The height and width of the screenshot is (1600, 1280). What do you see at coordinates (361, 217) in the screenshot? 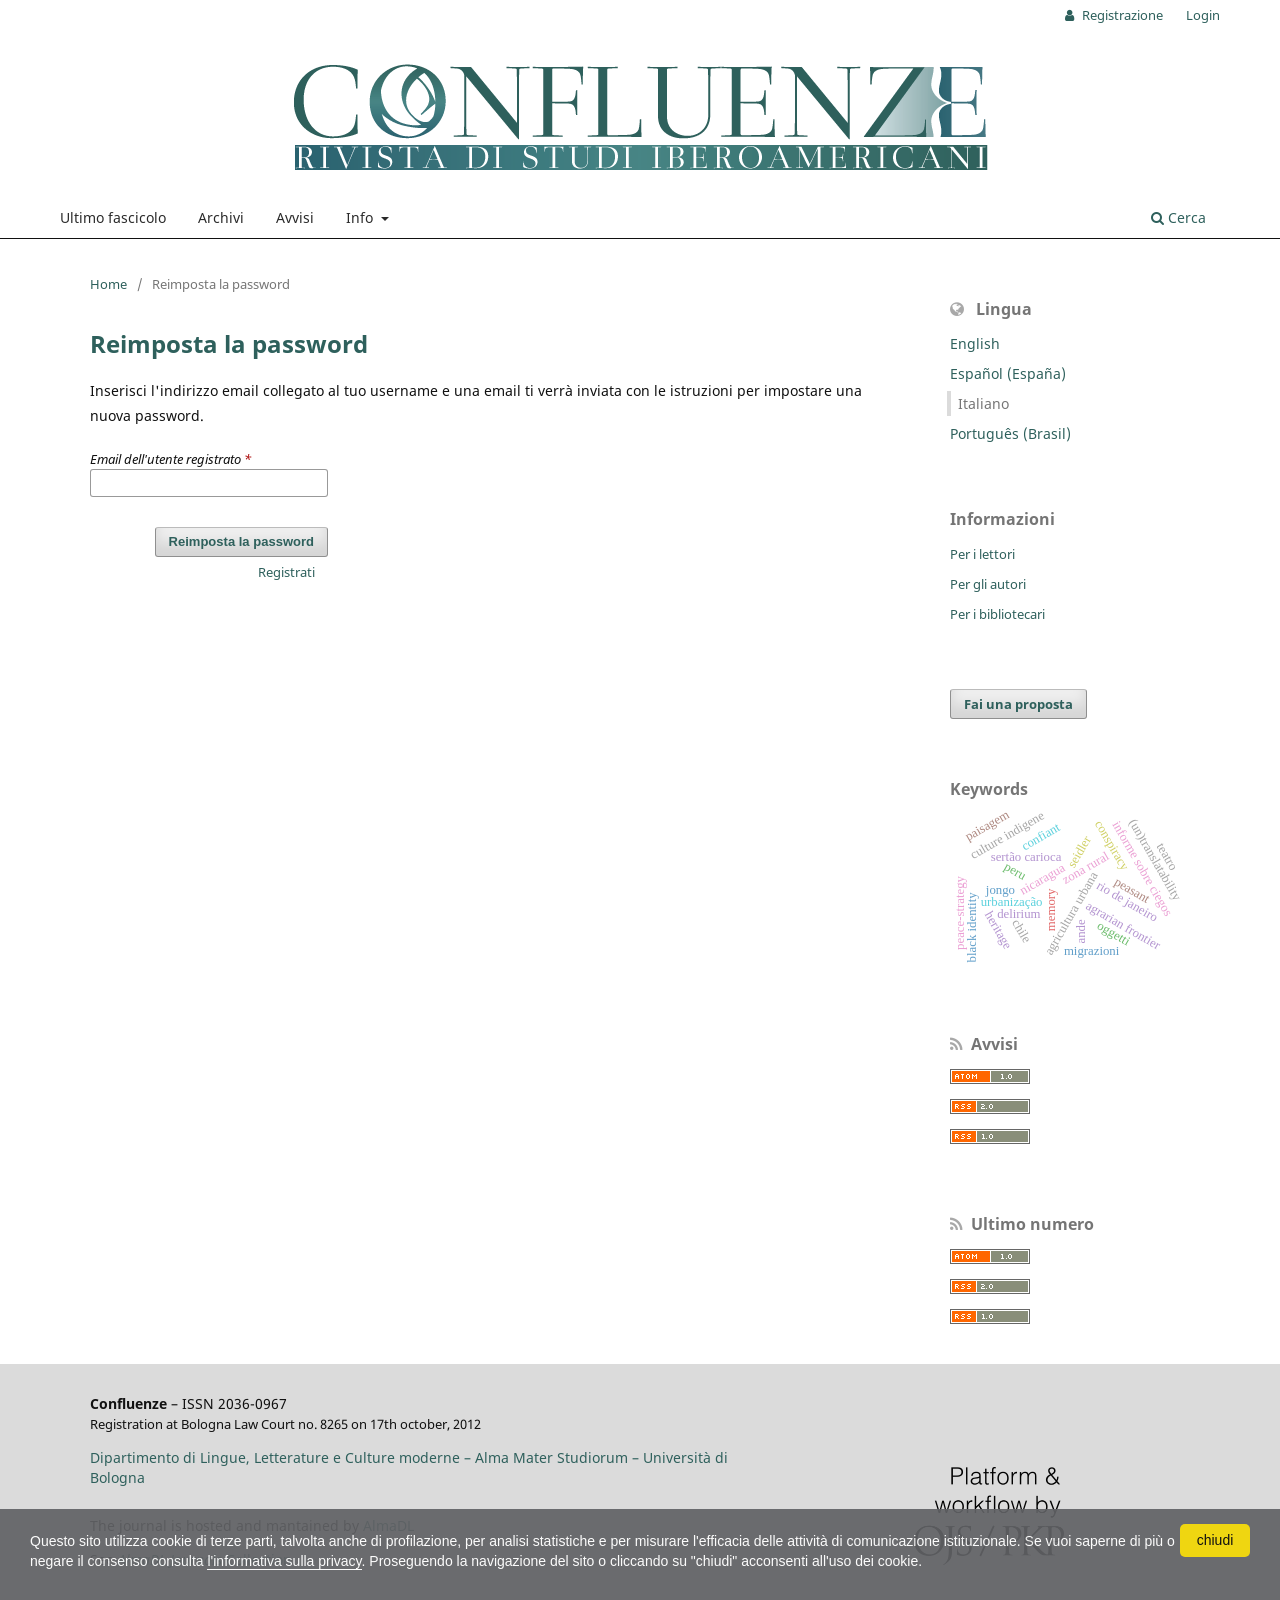
I see `Info` at bounding box center [361, 217].